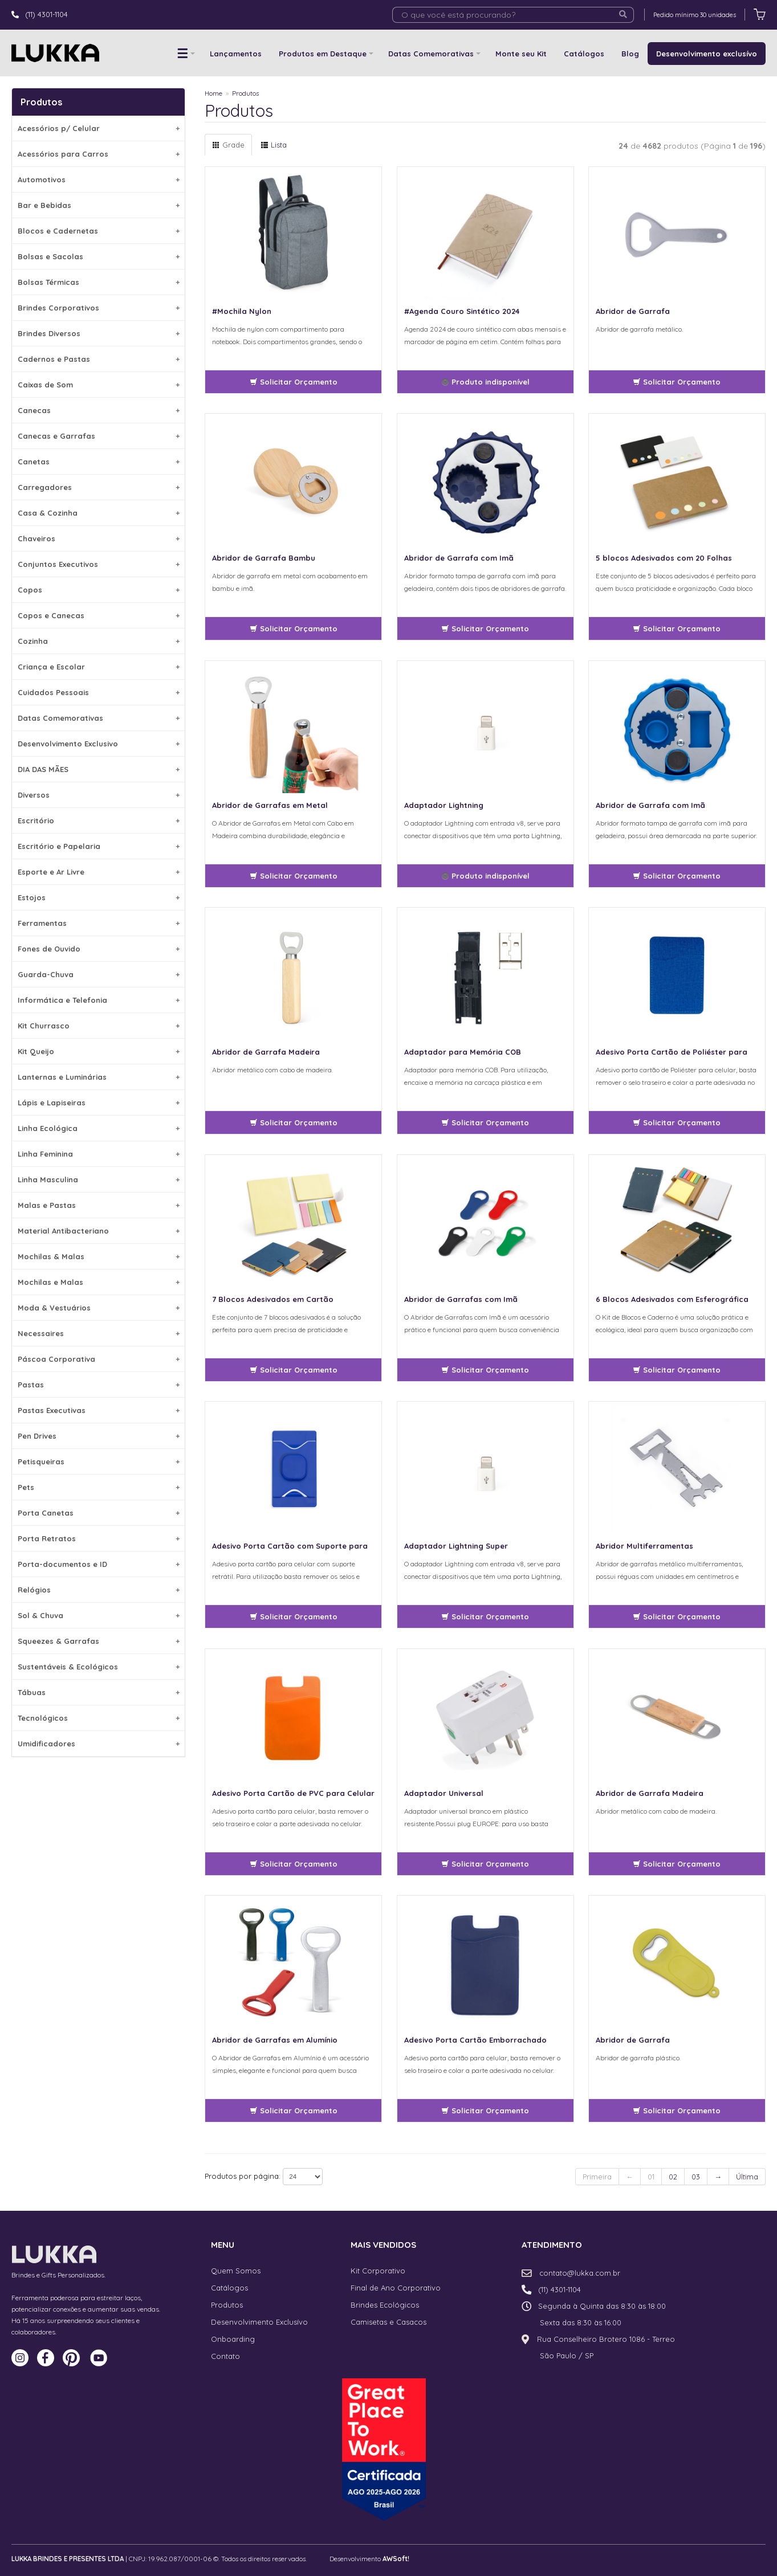 The image size is (777, 2576). Describe the element at coordinates (99, 359) in the screenshot. I see `Cadernos e Pastas` at that location.